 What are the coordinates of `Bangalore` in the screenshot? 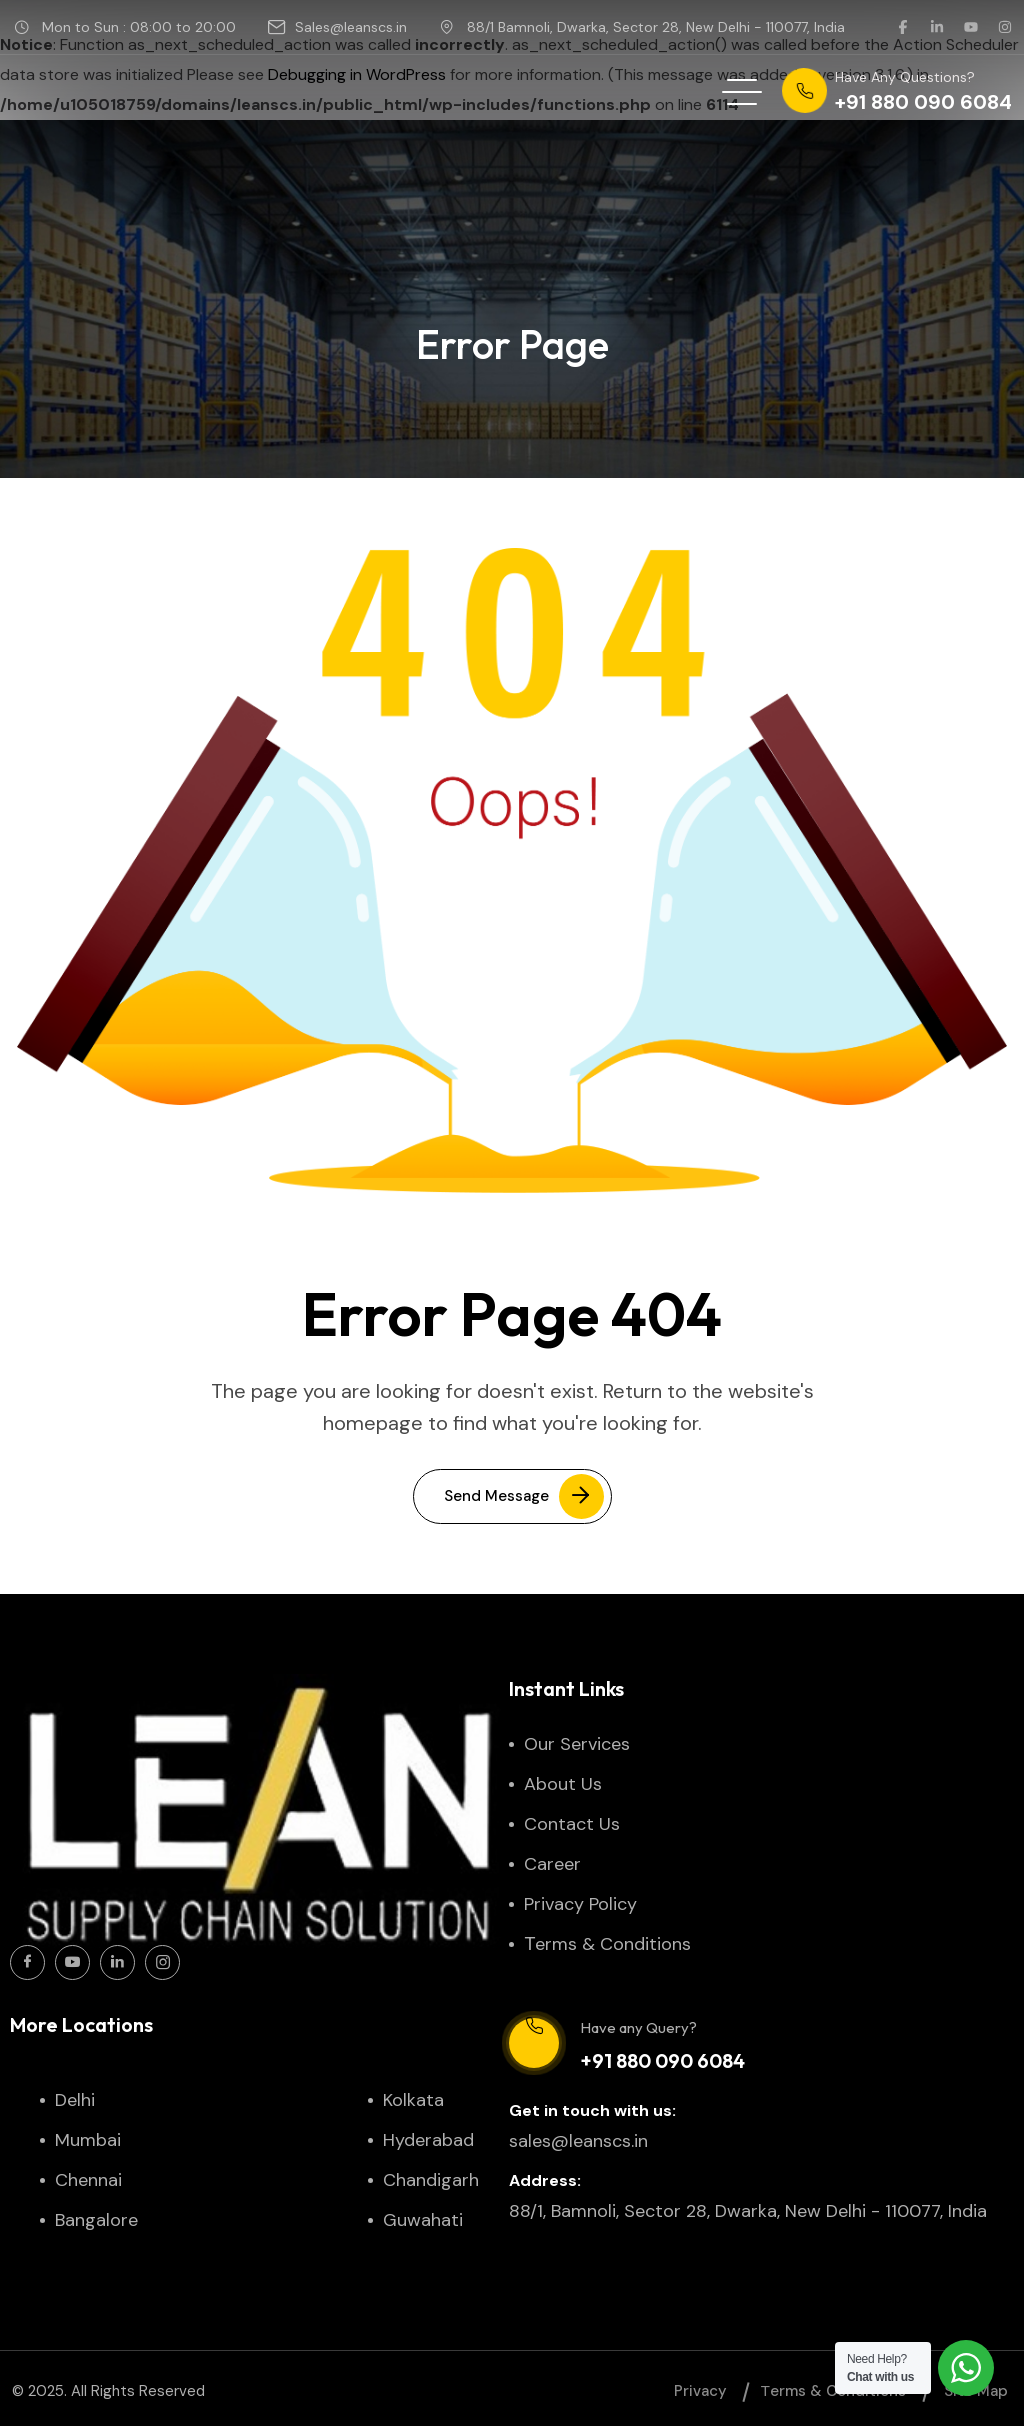 It's located at (96, 2220).